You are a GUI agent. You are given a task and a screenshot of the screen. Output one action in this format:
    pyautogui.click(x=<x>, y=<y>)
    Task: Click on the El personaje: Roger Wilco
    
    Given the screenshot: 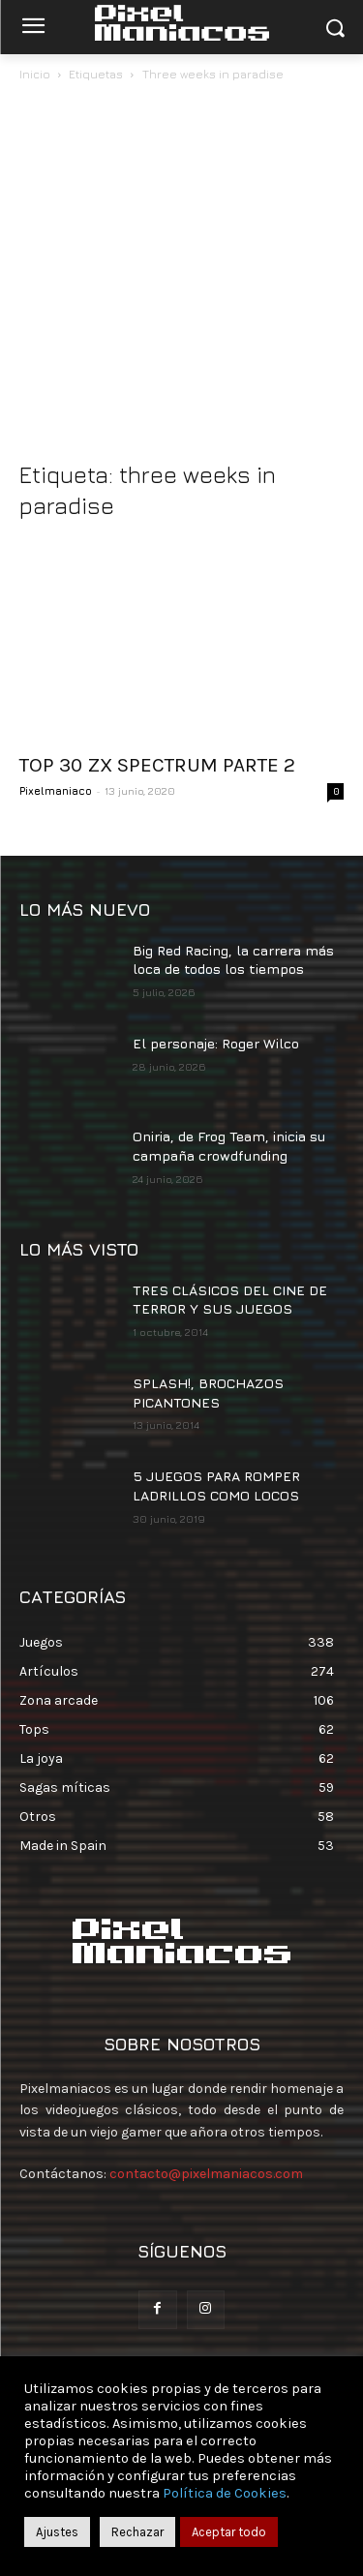 What is the action you would take?
    pyautogui.click(x=216, y=1043)
    